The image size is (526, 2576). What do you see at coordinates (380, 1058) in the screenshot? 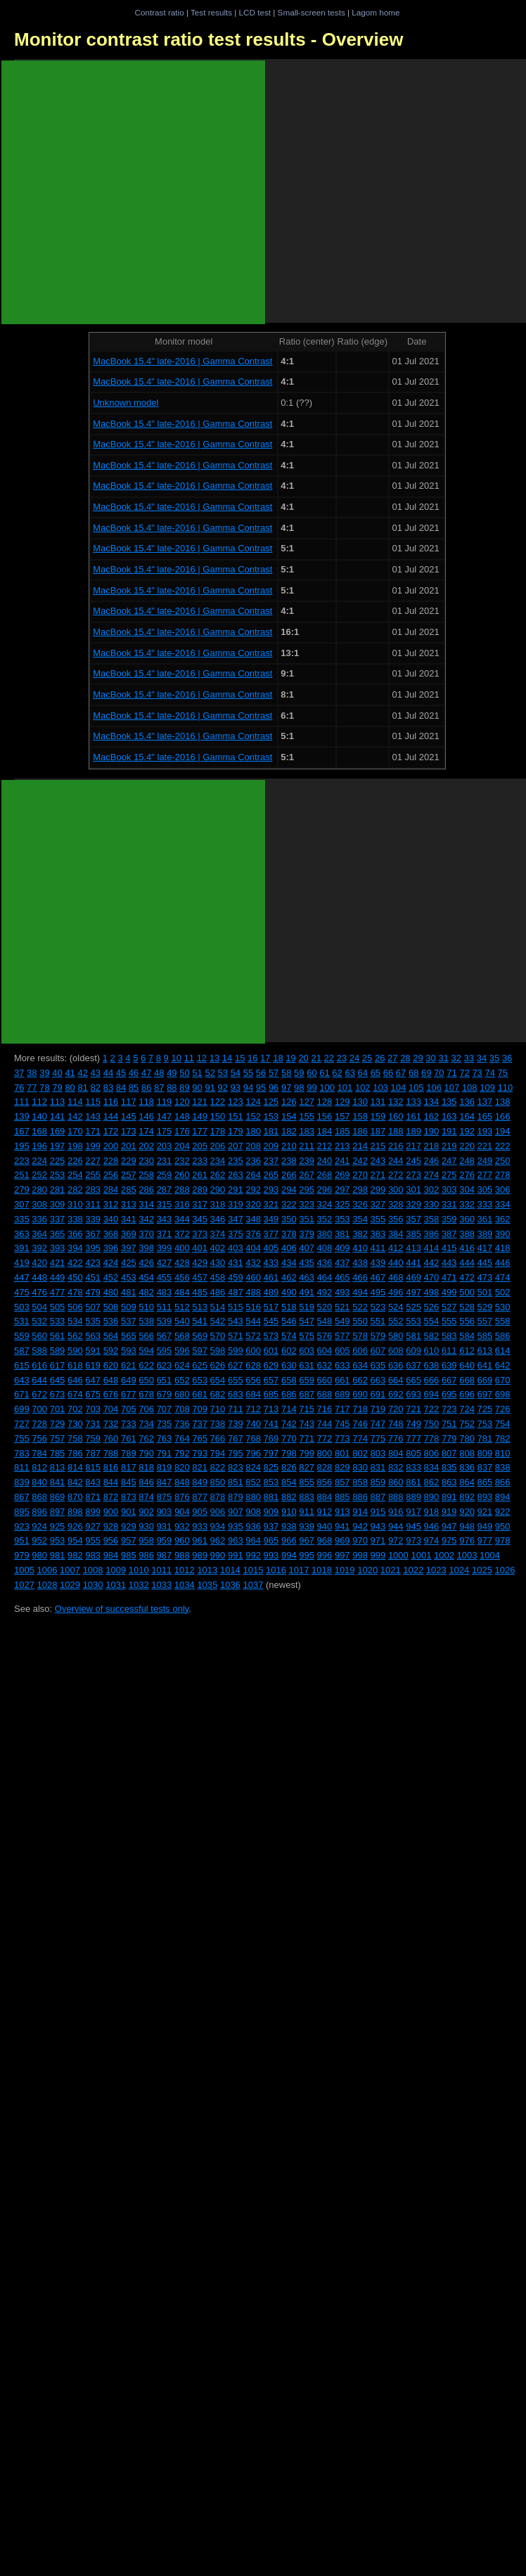
I see `26` at bounding box center [380, 1058].